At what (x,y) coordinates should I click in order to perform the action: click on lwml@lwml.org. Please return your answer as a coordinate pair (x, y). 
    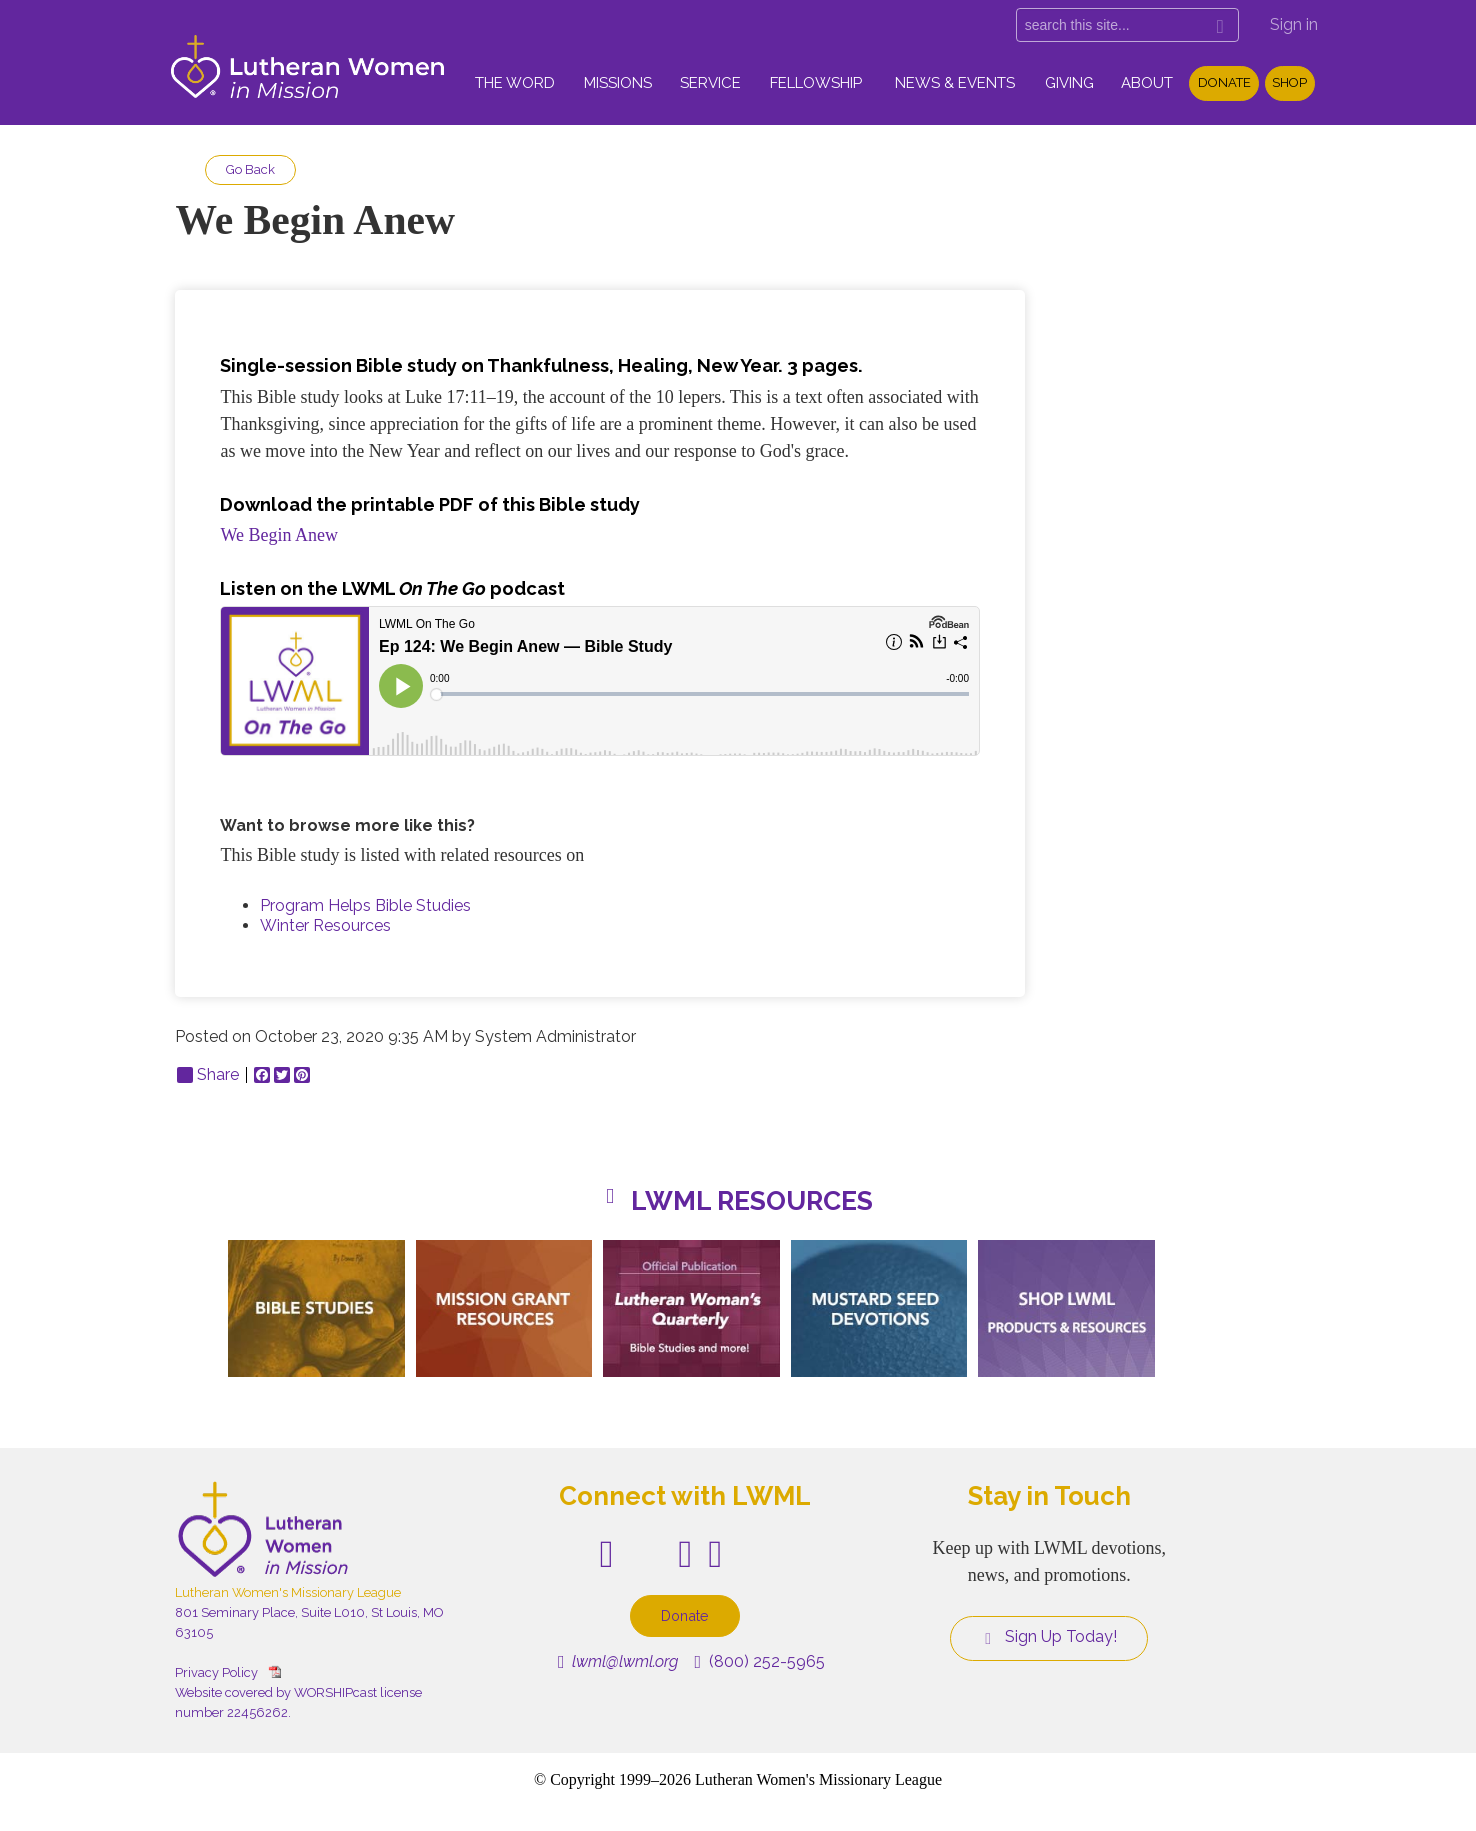
    Looking at the image, I should click on (618, 1661).